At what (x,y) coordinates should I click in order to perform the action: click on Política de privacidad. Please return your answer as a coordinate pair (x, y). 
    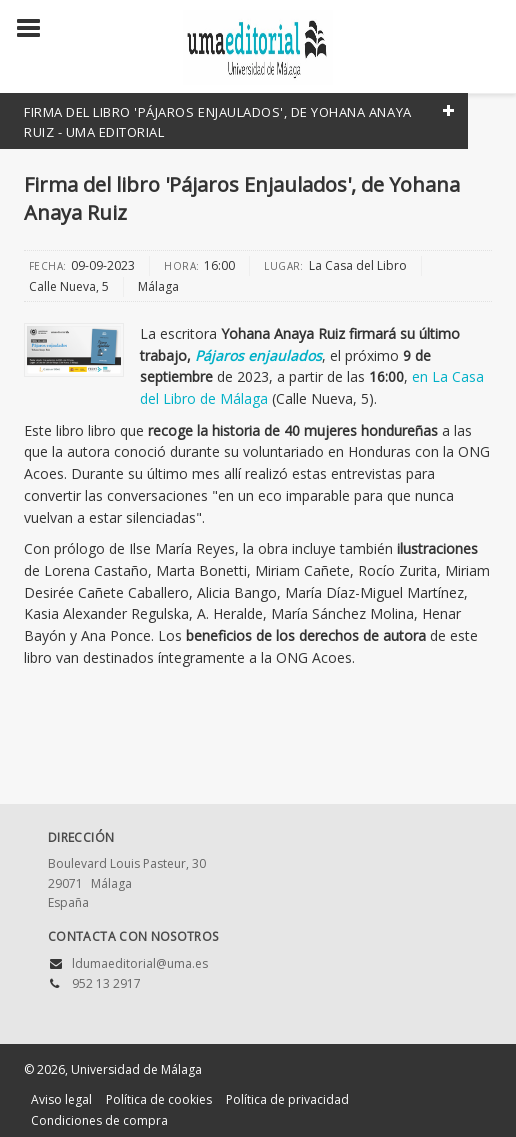
    Looking at the image, I should click on (287, 1099).